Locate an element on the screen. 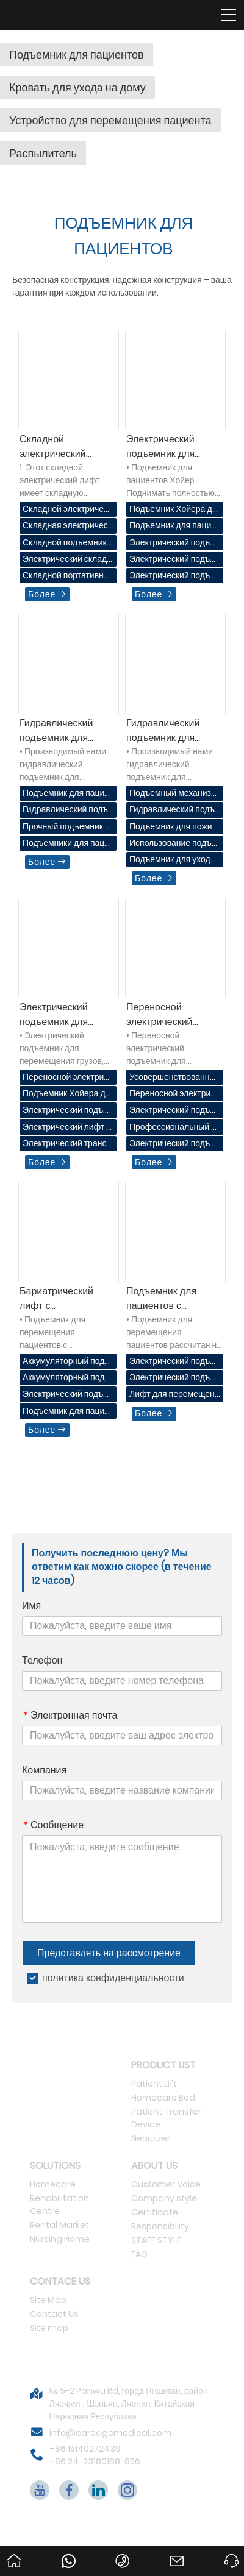  Электрический подъемник для пациентов CareAge is located at coordinates (173, 1144).